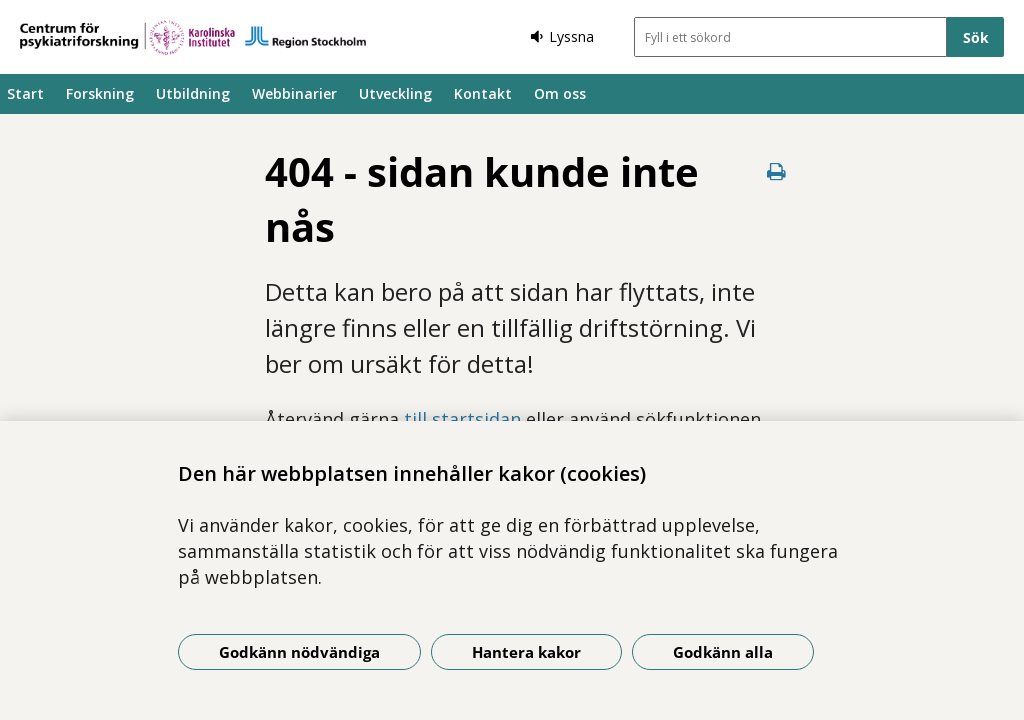 The image size is (1024, 720). What do you see at coordinates (193, 37) in the screenshot?
I see `[Gå till startsidan]` at bounding box center [193, 37].